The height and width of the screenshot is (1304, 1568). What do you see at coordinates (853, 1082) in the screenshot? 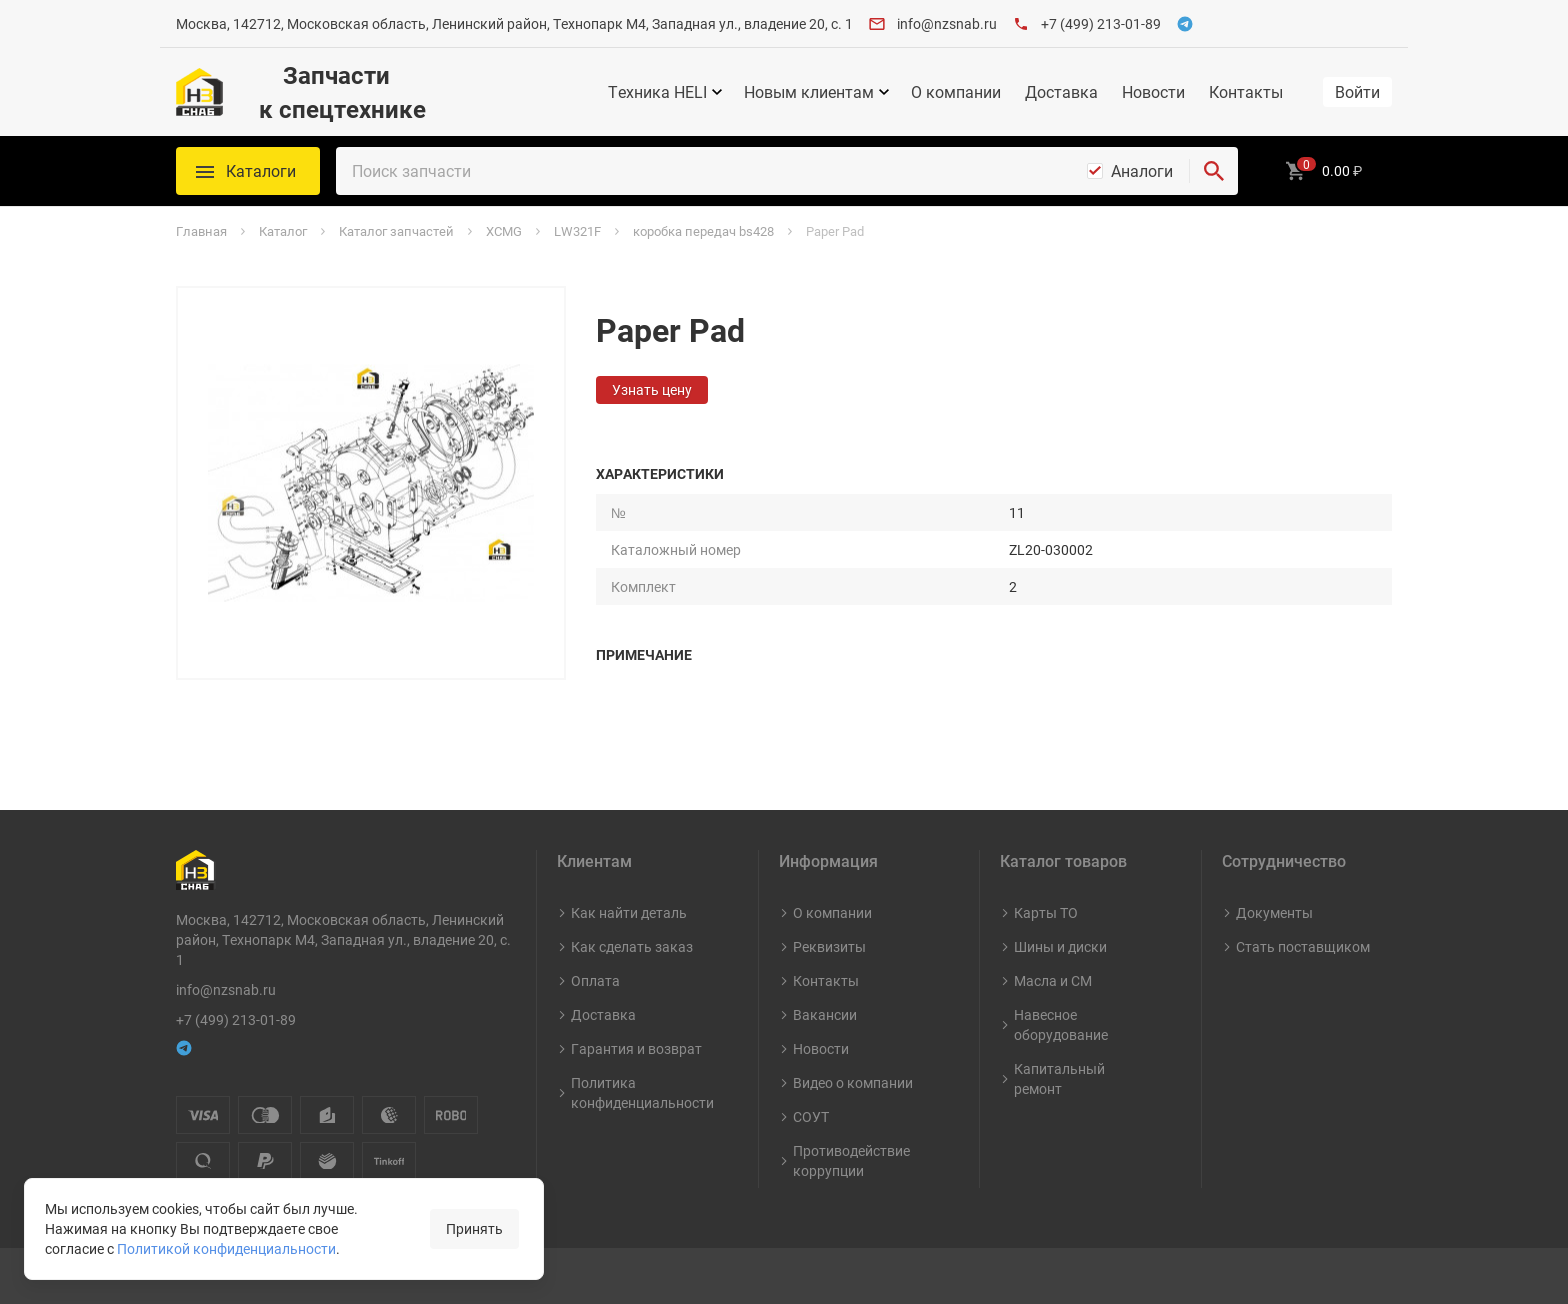
I see `Видео о компании` at bounding box center [853, 1082].